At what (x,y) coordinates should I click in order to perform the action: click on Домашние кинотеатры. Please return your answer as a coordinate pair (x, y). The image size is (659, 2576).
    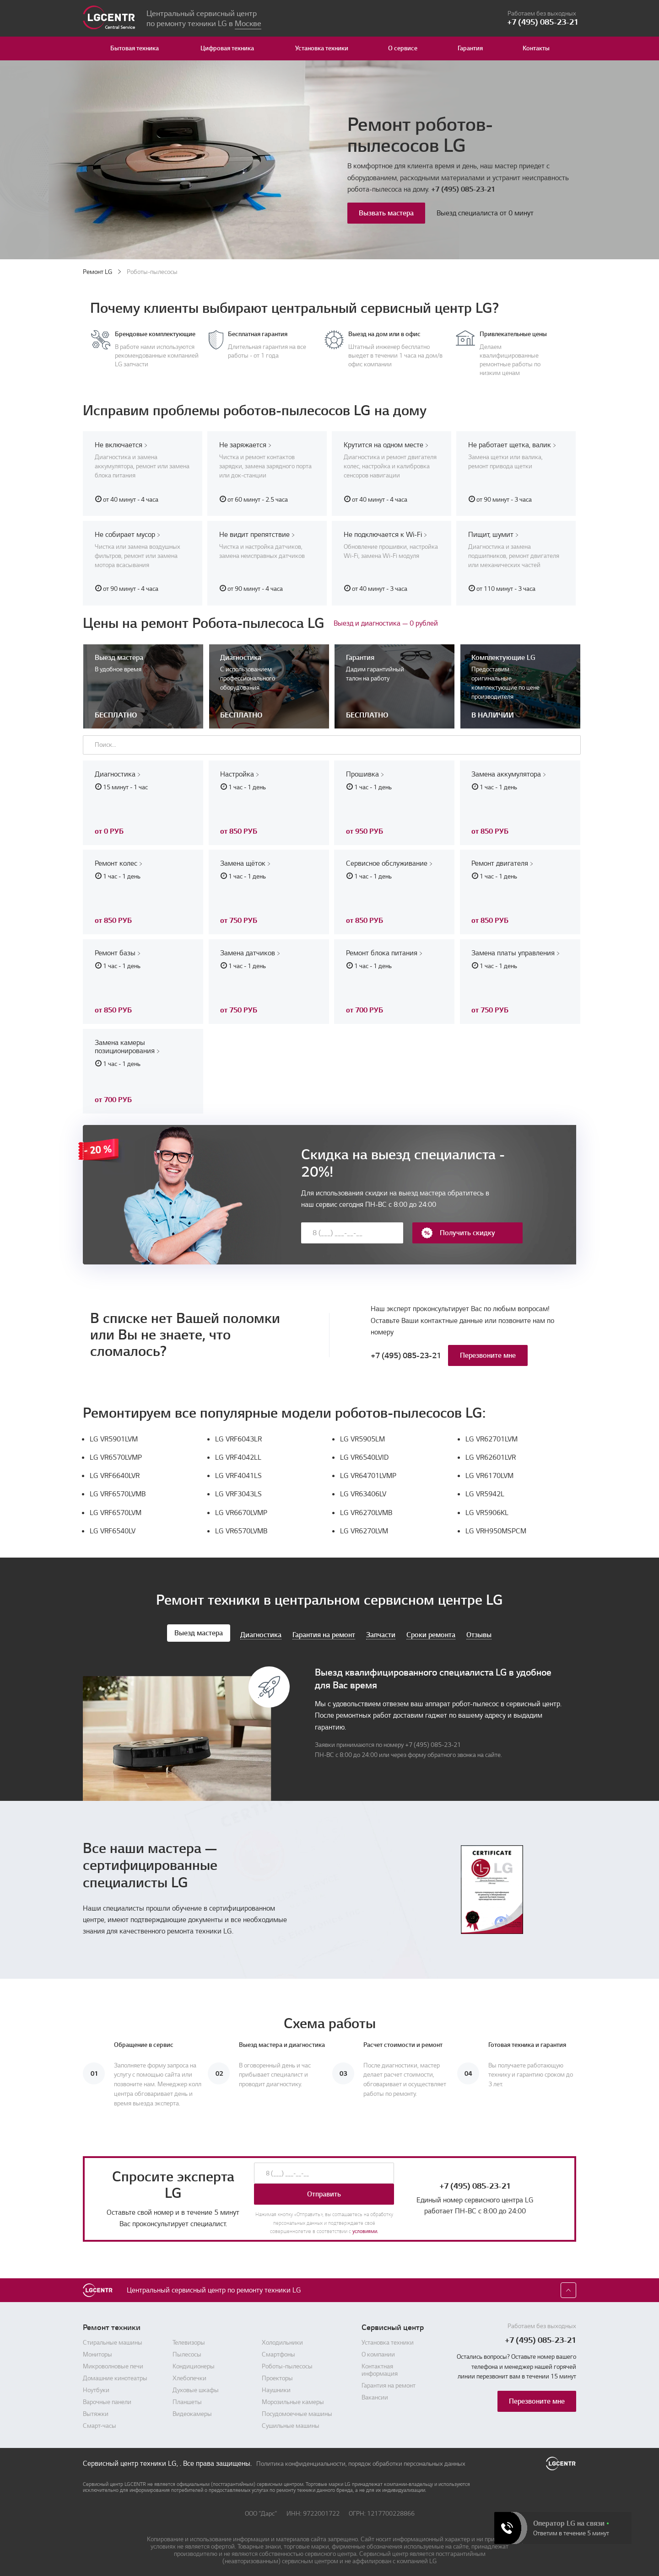
    Looking at the image, I should click on (115, 2375).